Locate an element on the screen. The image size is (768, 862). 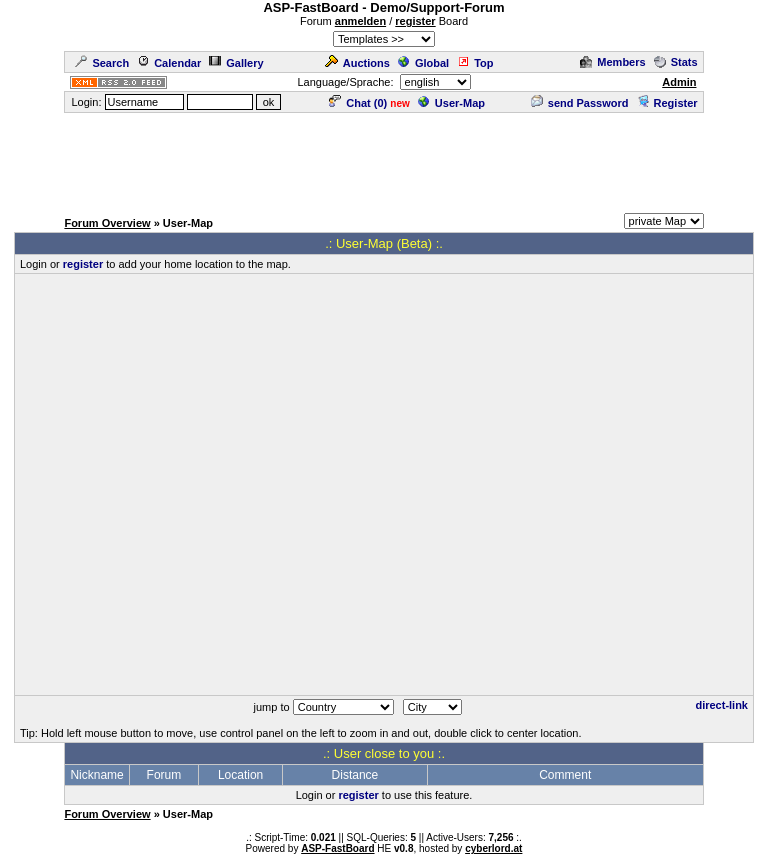
Global is located at coordinates (423, 63).